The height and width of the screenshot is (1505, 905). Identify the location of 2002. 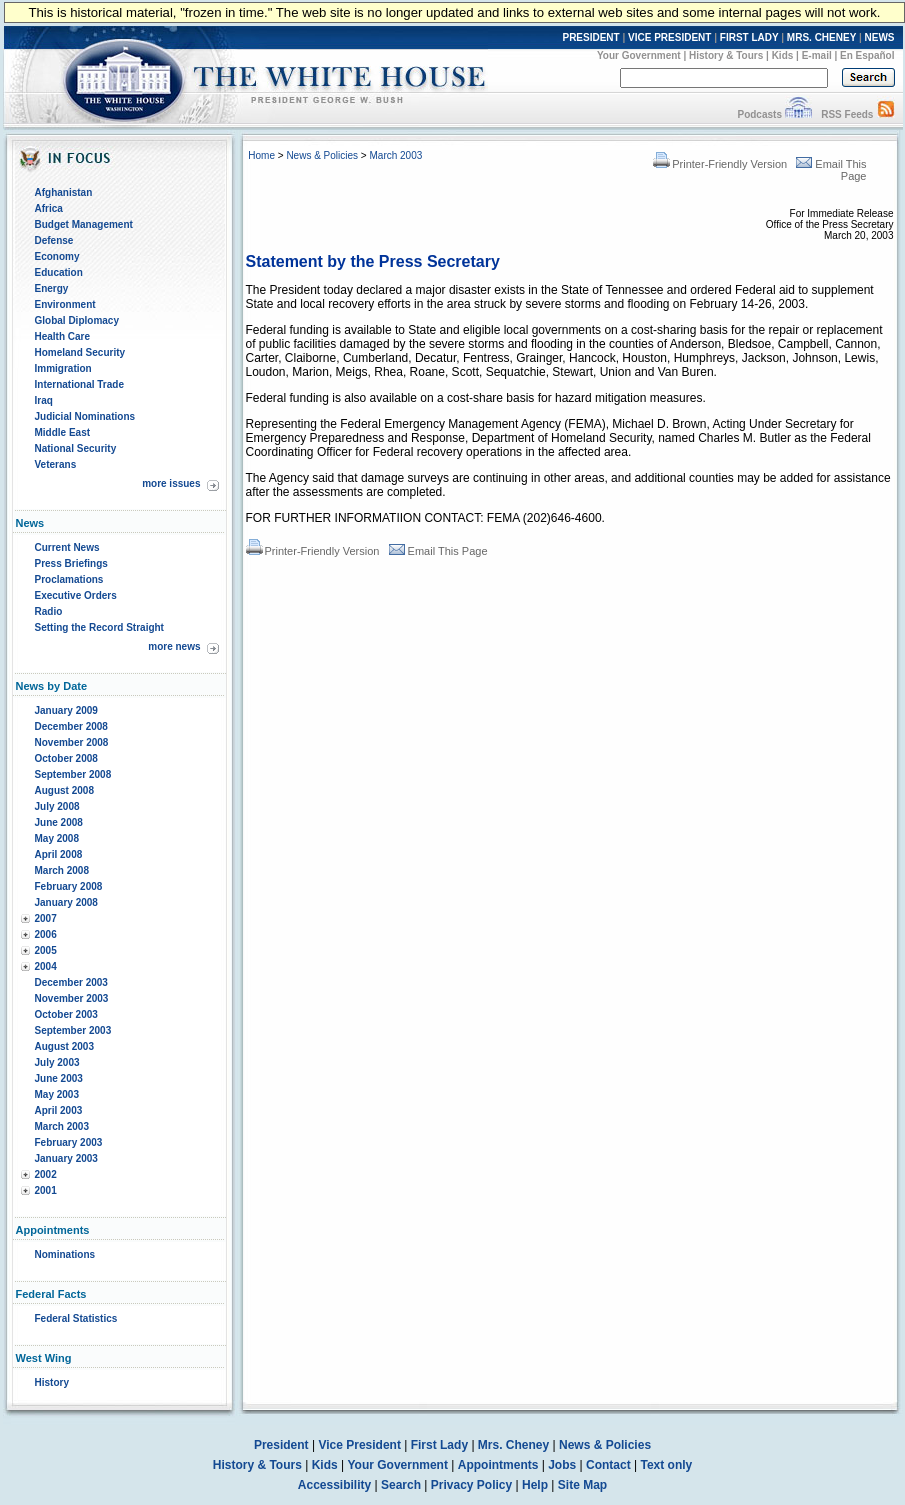
(46, 1174).